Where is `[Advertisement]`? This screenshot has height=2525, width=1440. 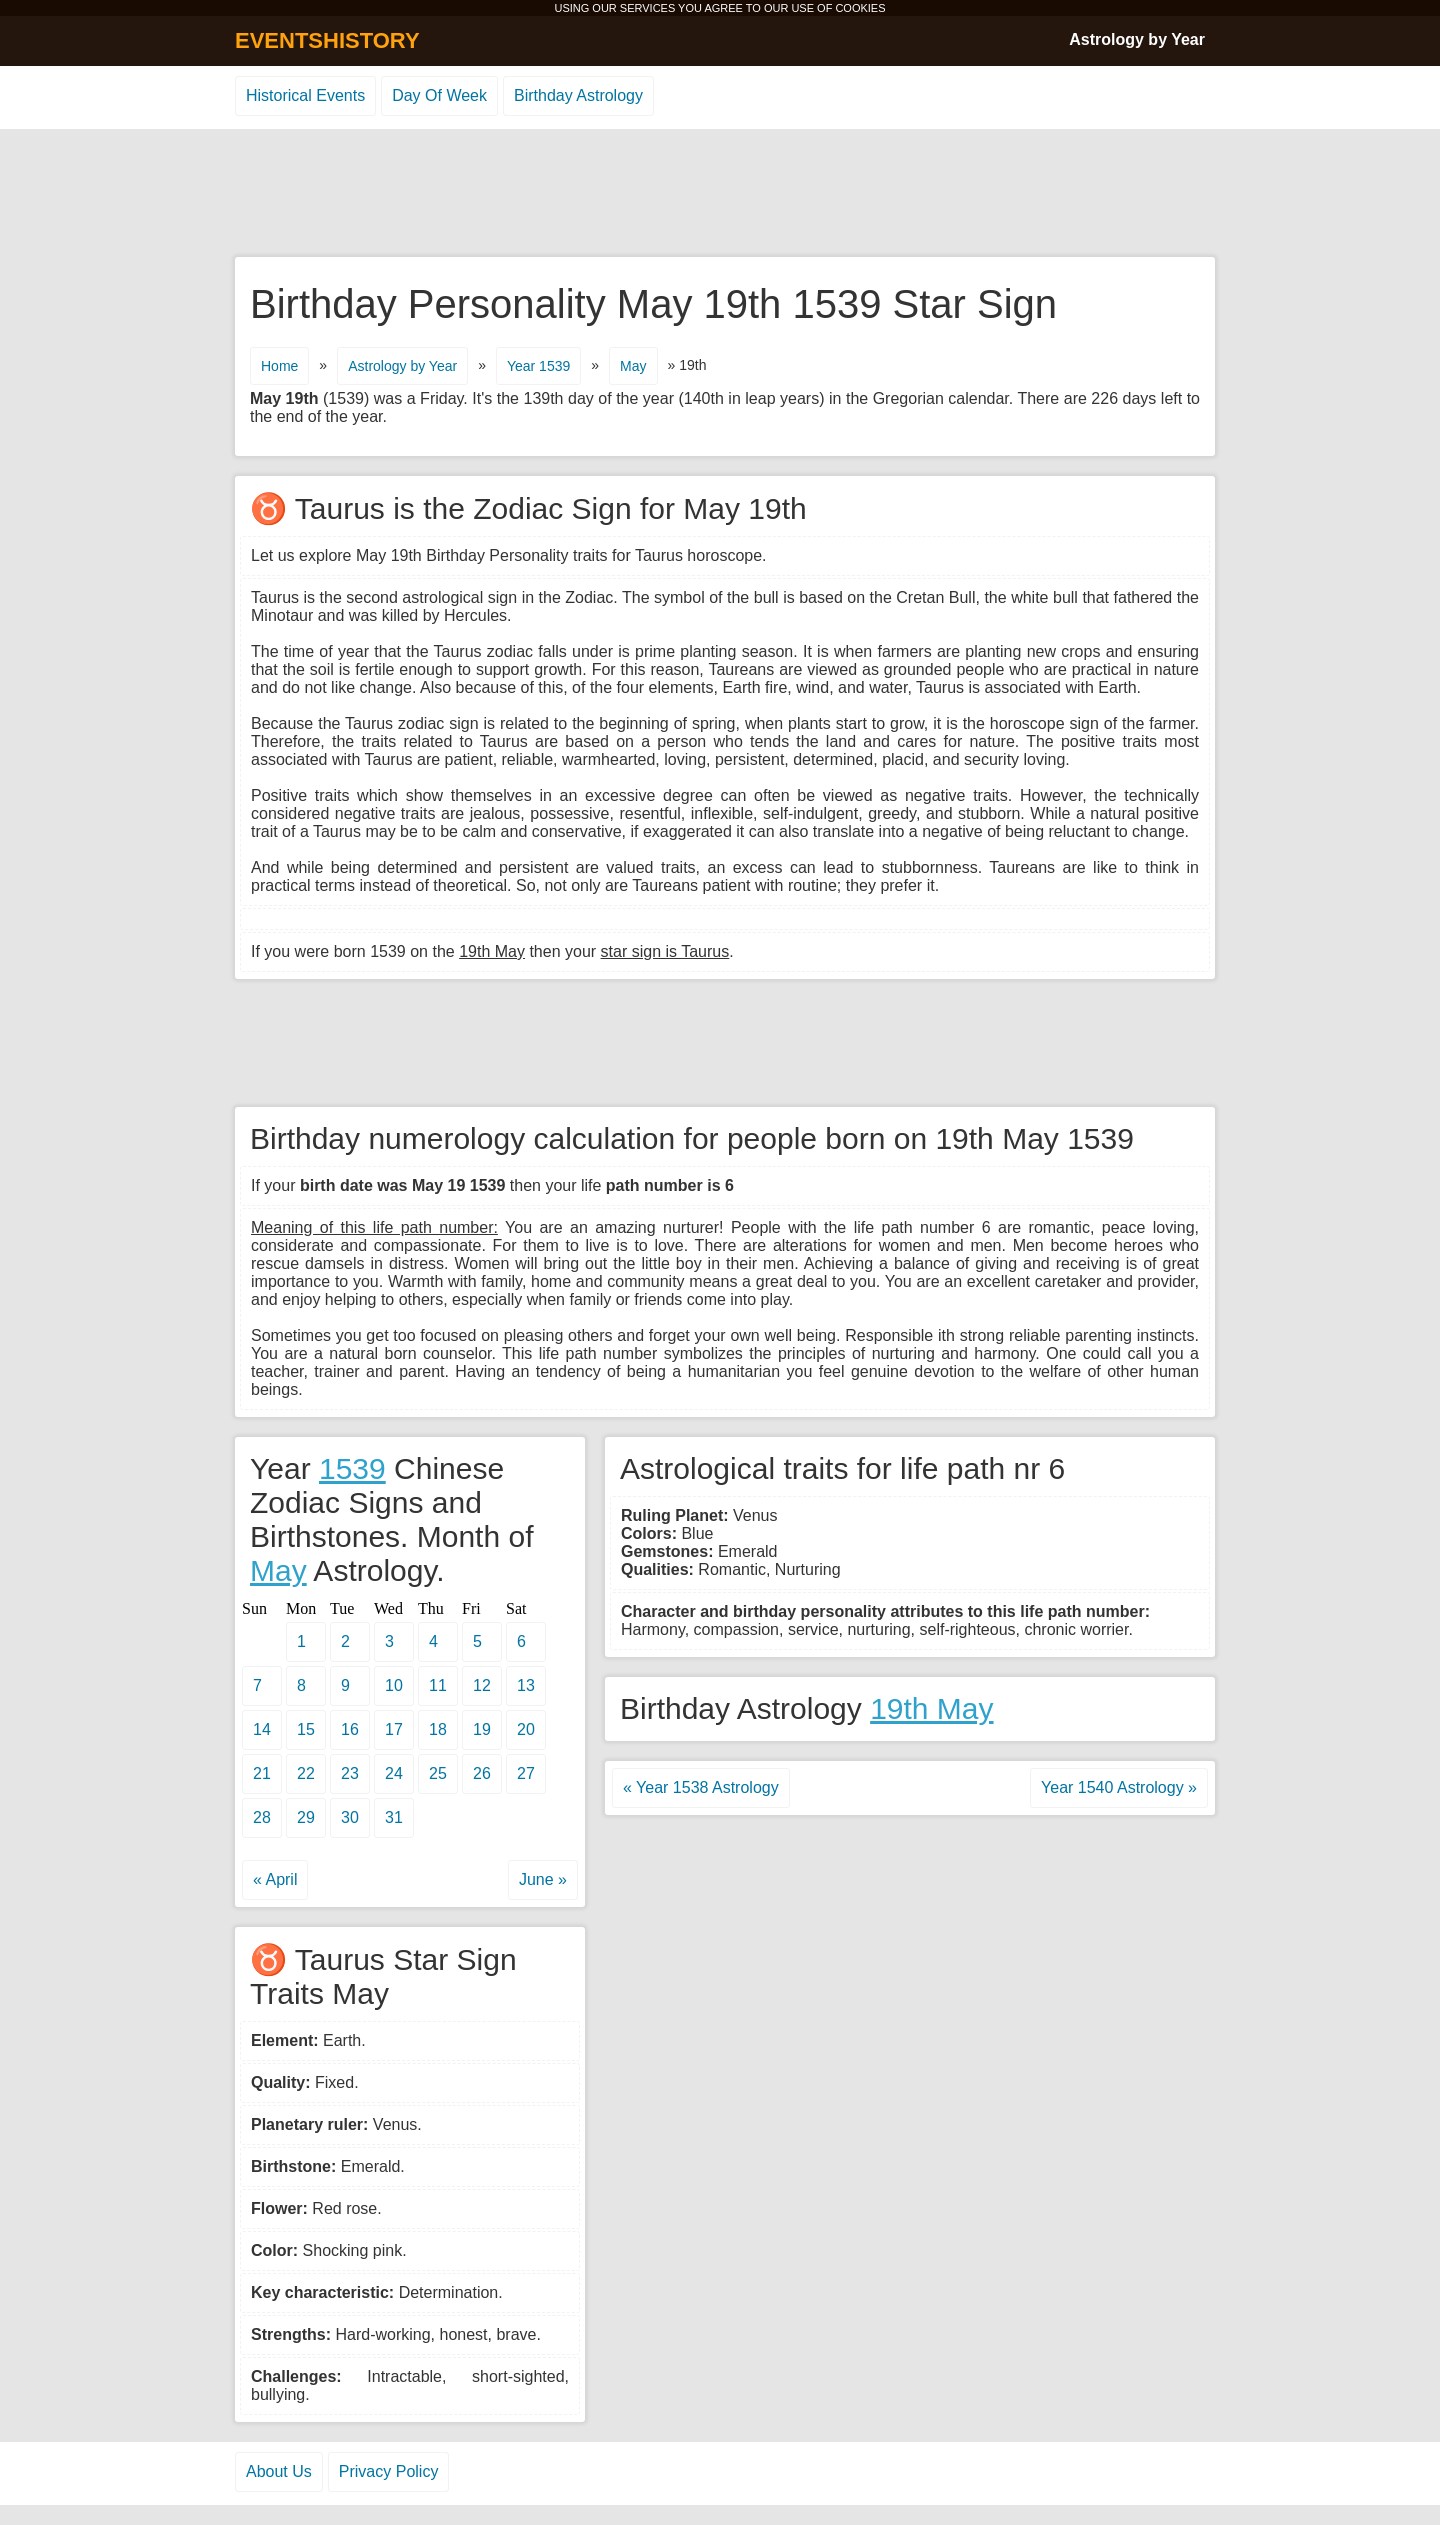 [Advertisement] is located at coordinates (720, 194).